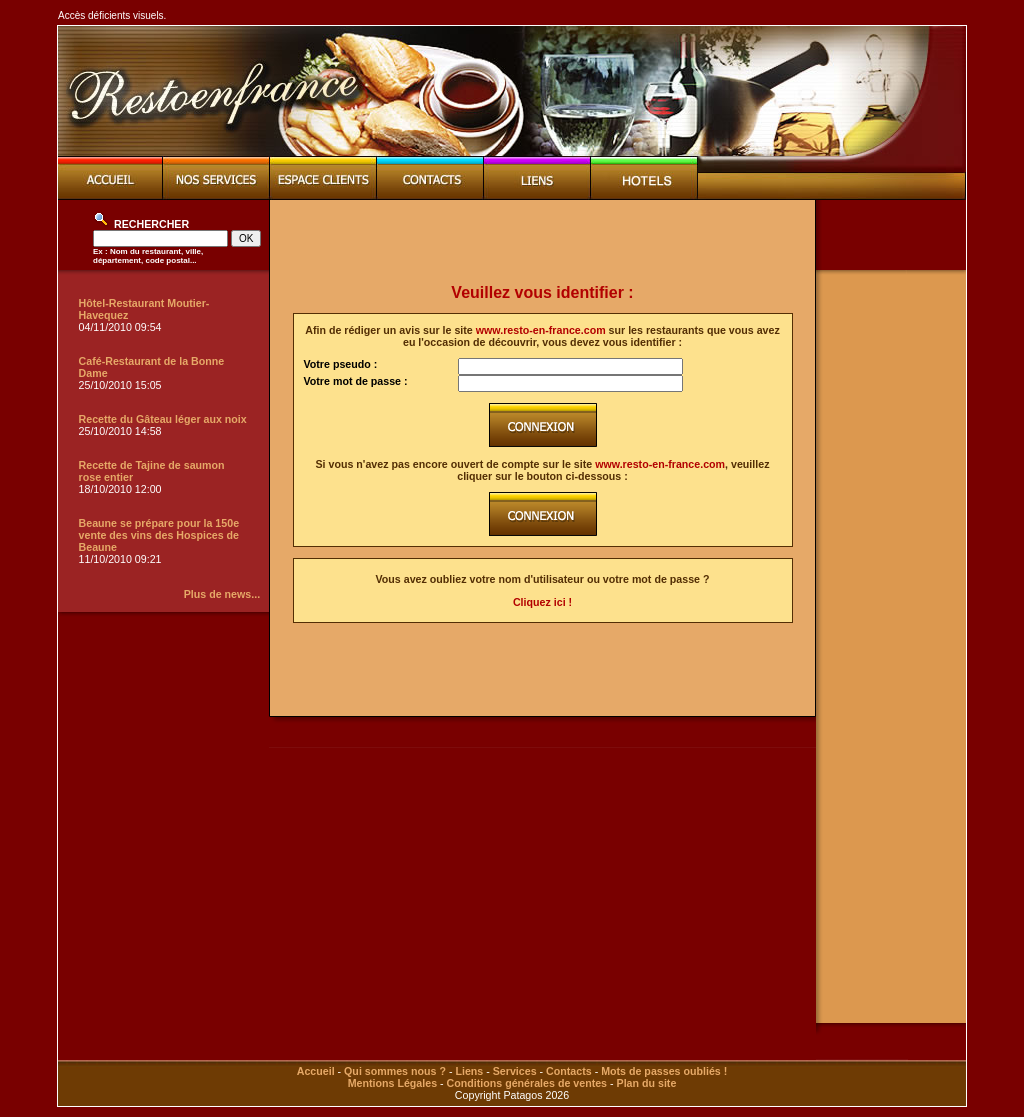 This screenshot has width=1024, height=1117. What do you see at coordinates (569, 1071) in the screenshot?
I see `Contacts` at bounding box center [569, 1071].